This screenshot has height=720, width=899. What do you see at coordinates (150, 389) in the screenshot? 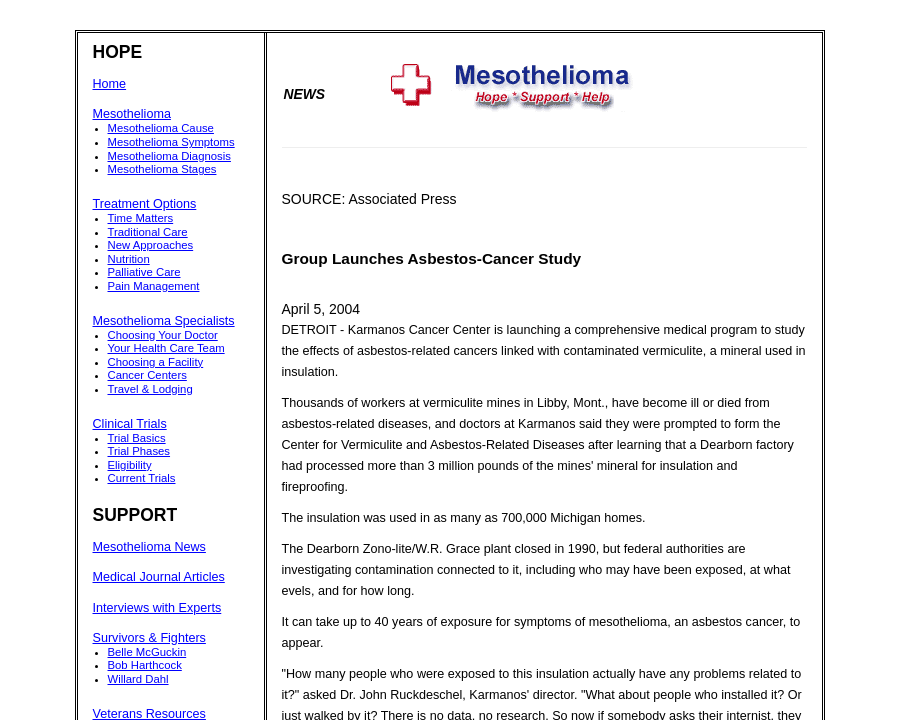
I see `Travel & Lodging` at bounding box center [150, 389].